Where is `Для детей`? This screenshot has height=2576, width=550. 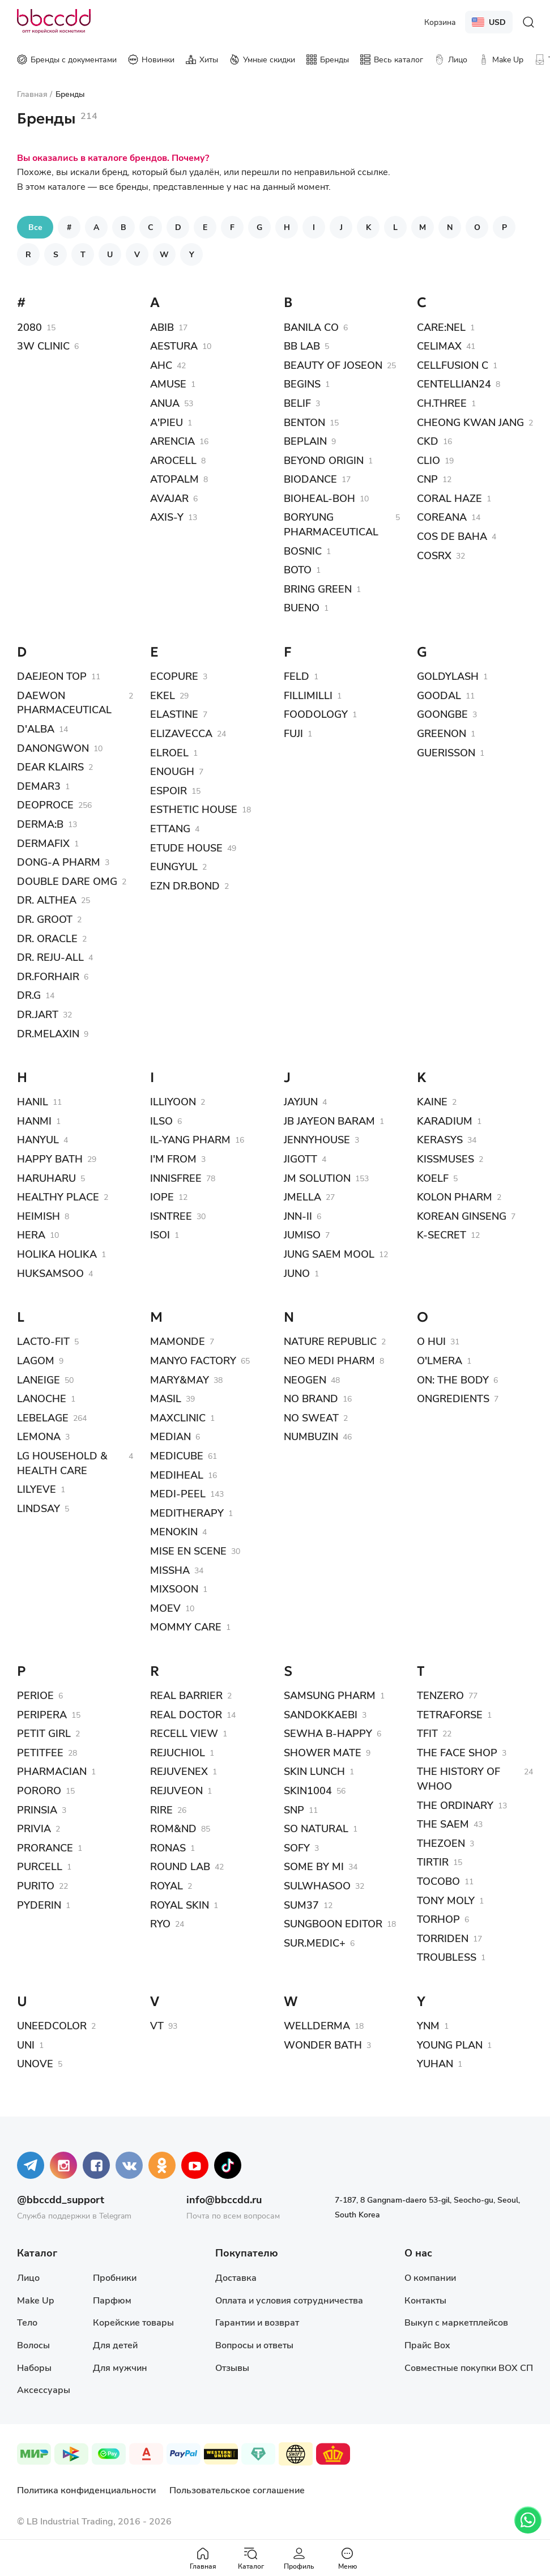 Для детей is located at coordinates (115, 2345).